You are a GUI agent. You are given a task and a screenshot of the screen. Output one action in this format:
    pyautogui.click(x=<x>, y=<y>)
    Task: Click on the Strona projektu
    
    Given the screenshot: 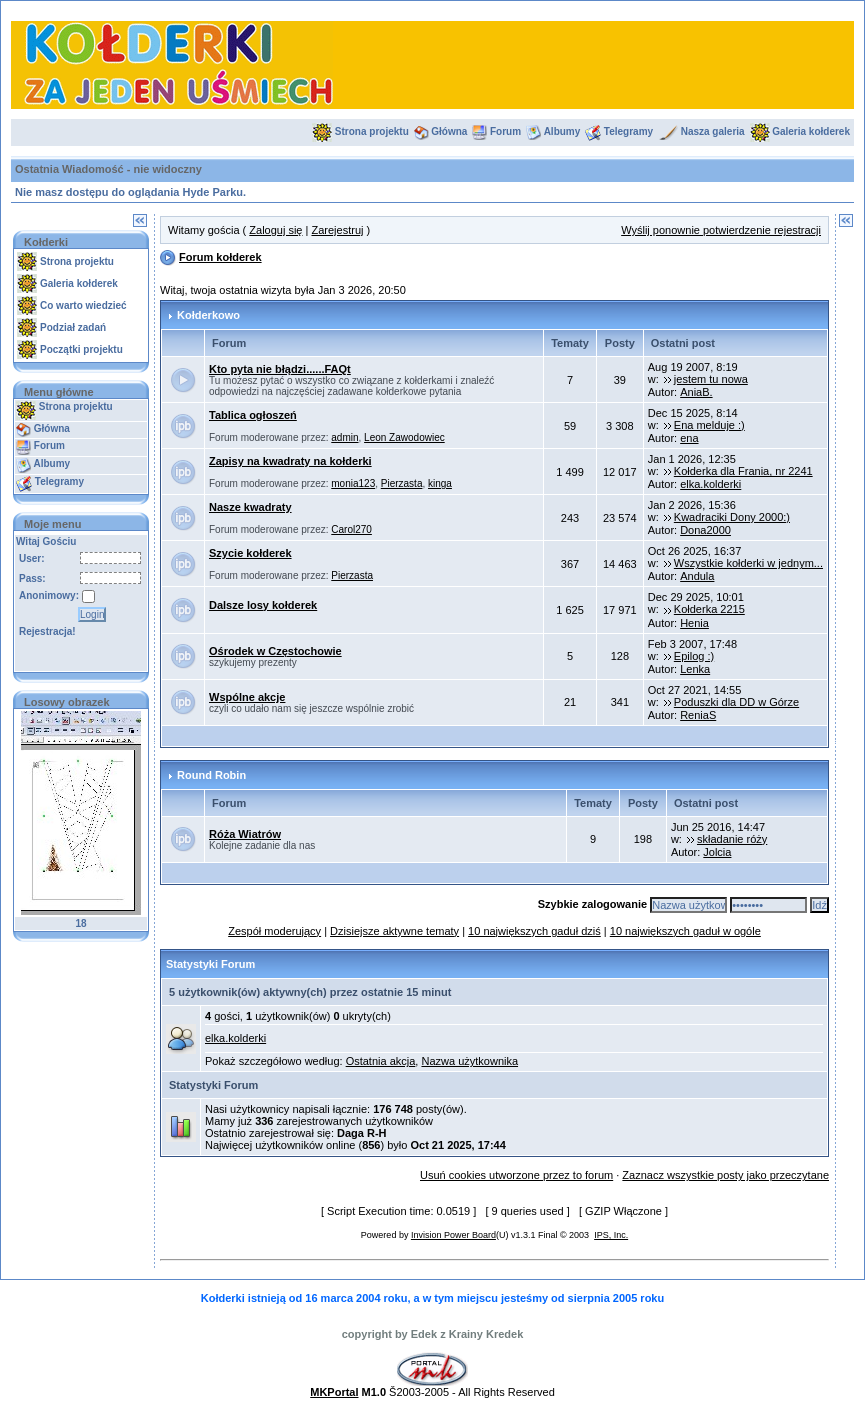 What is the action you would take?
    pyautogui.click(x=372, y=131)
    